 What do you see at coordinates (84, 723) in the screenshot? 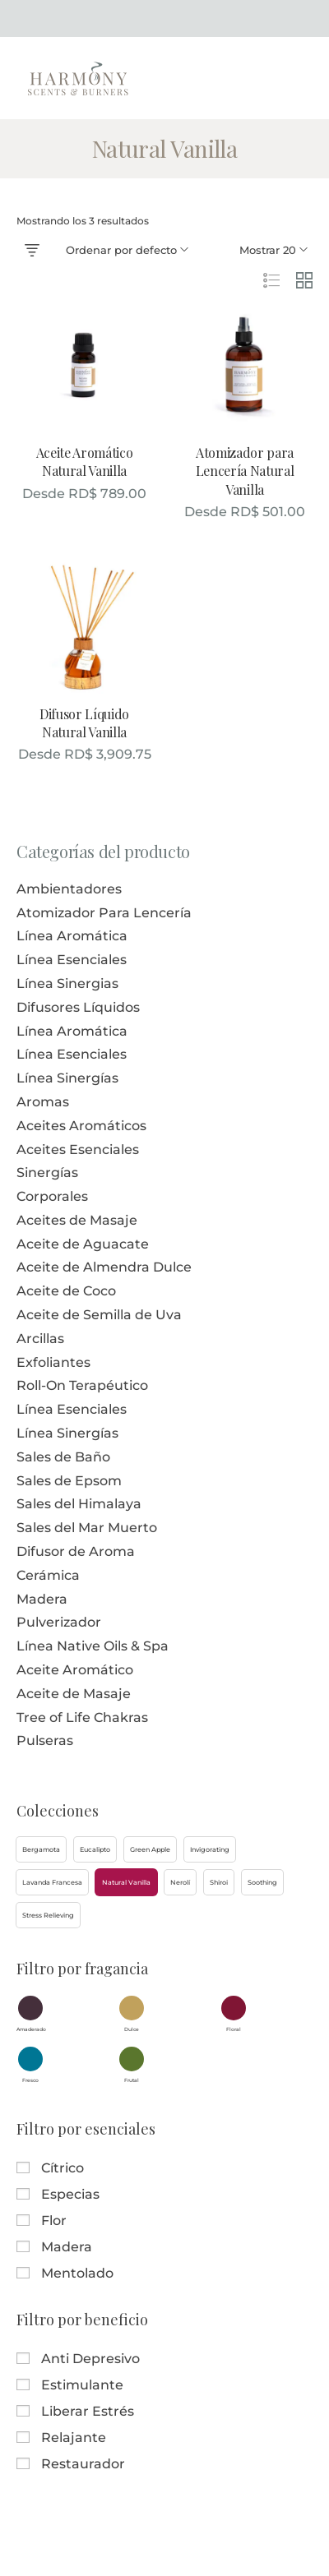
I see `Difusor Líquido Natural Vanilla` at bounding box center [84, 723].